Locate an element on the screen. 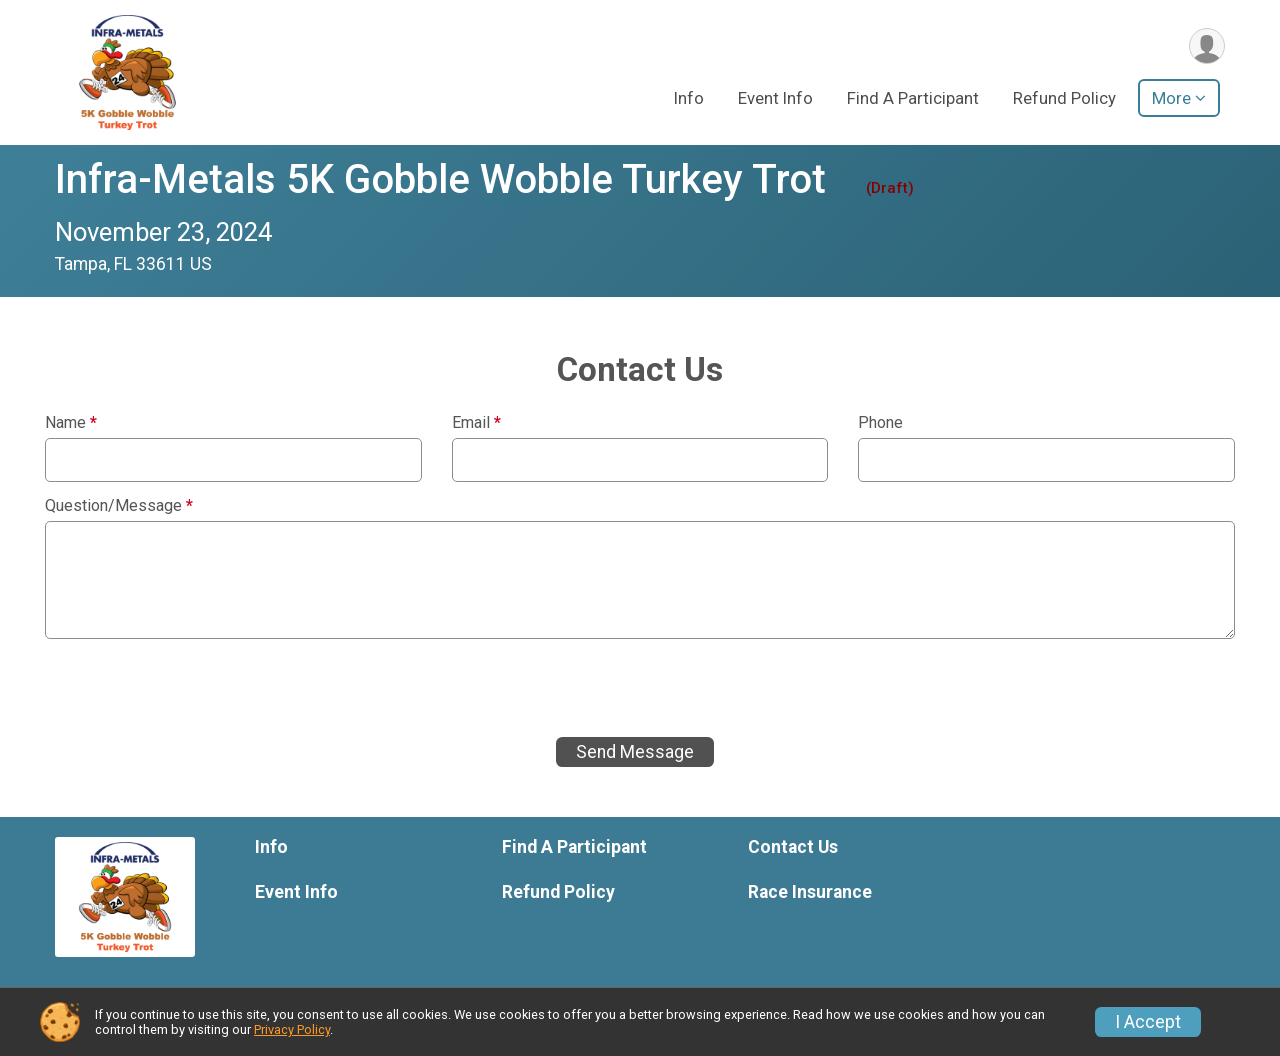 This screenshot has width=1280, height=1056. Name is located at coordinates (71, 423).